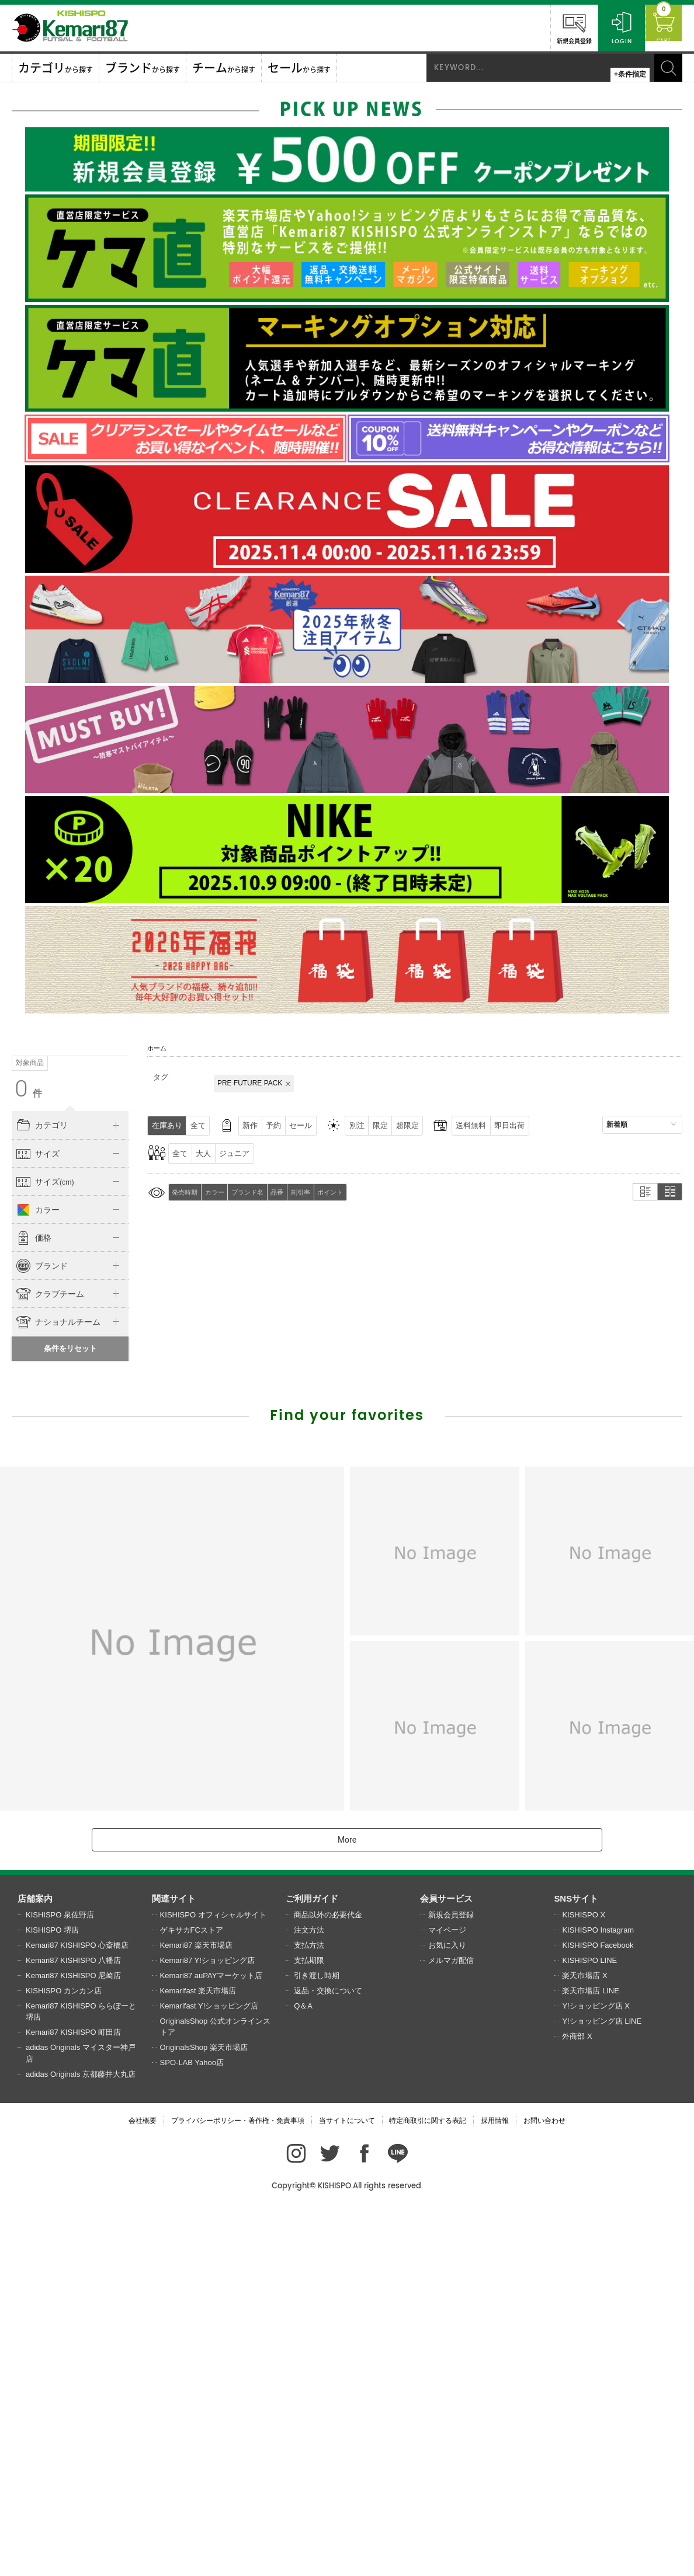 The height and width of the screenshot is (2576, 694). I want to click on 予約, so click(286, 1125).